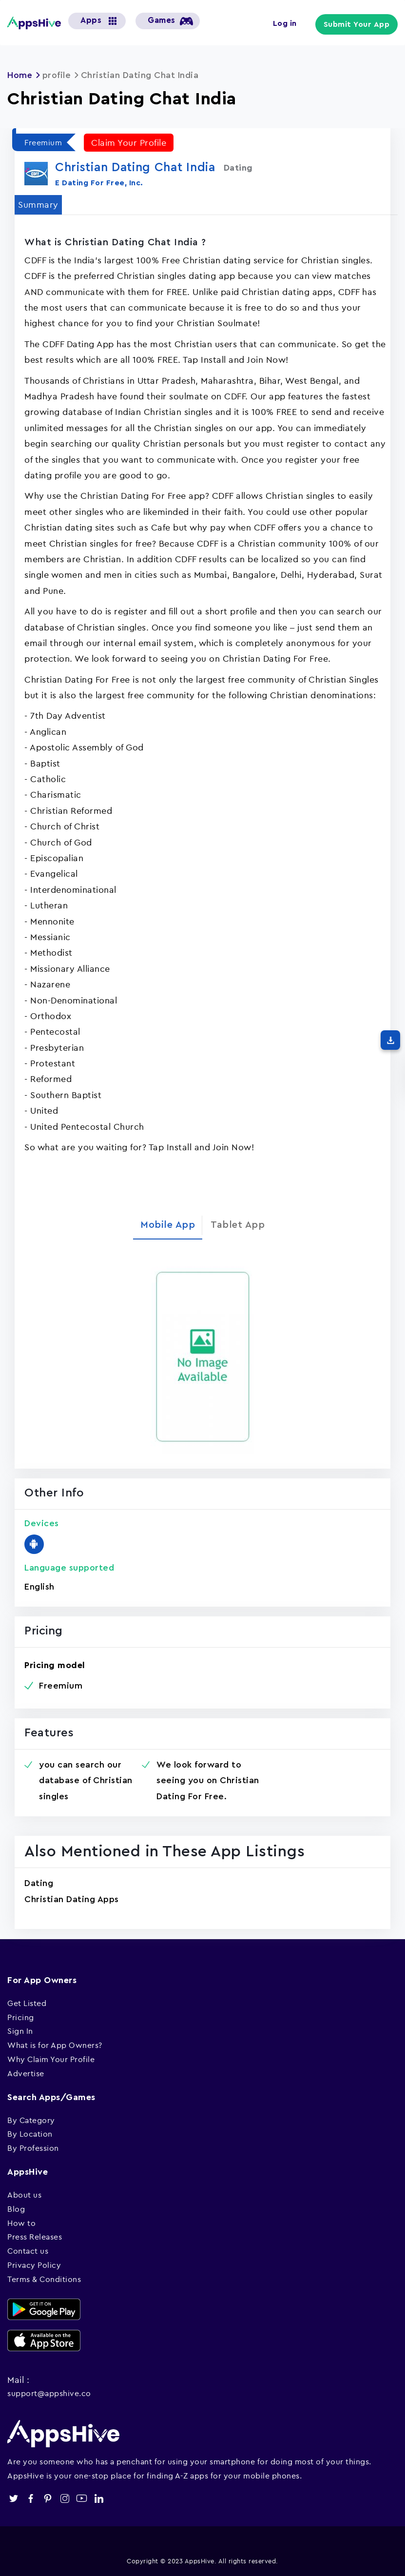 The width and height of the screenshot is (405, 2576). Describe the element at coordinates (24, 2195) in the screenshot. I see `About us` at that location.